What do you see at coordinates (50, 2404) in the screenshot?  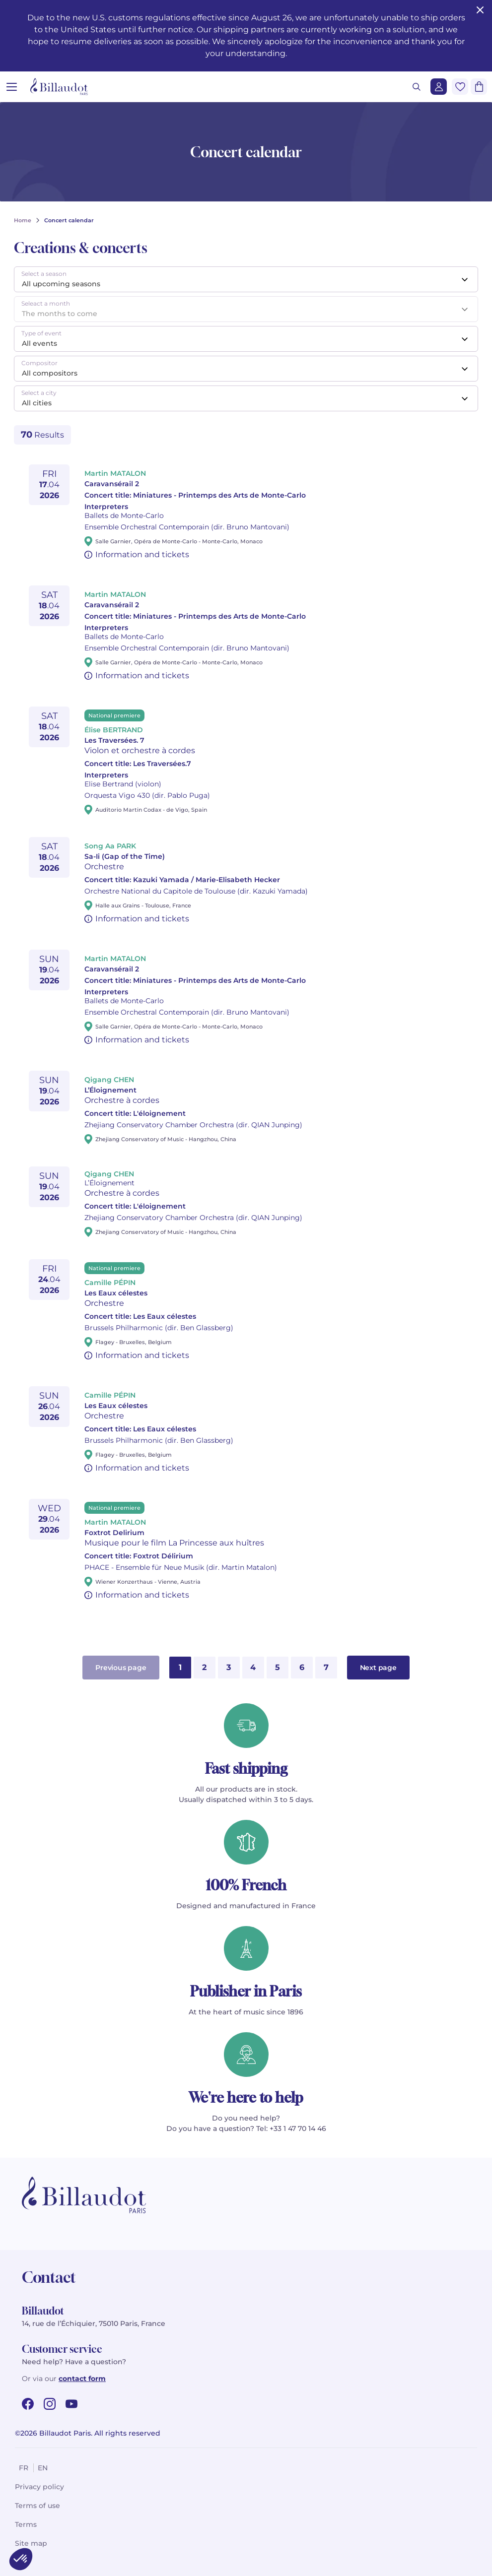 I see `[instagram url]` at bounding box center [50, 2404].